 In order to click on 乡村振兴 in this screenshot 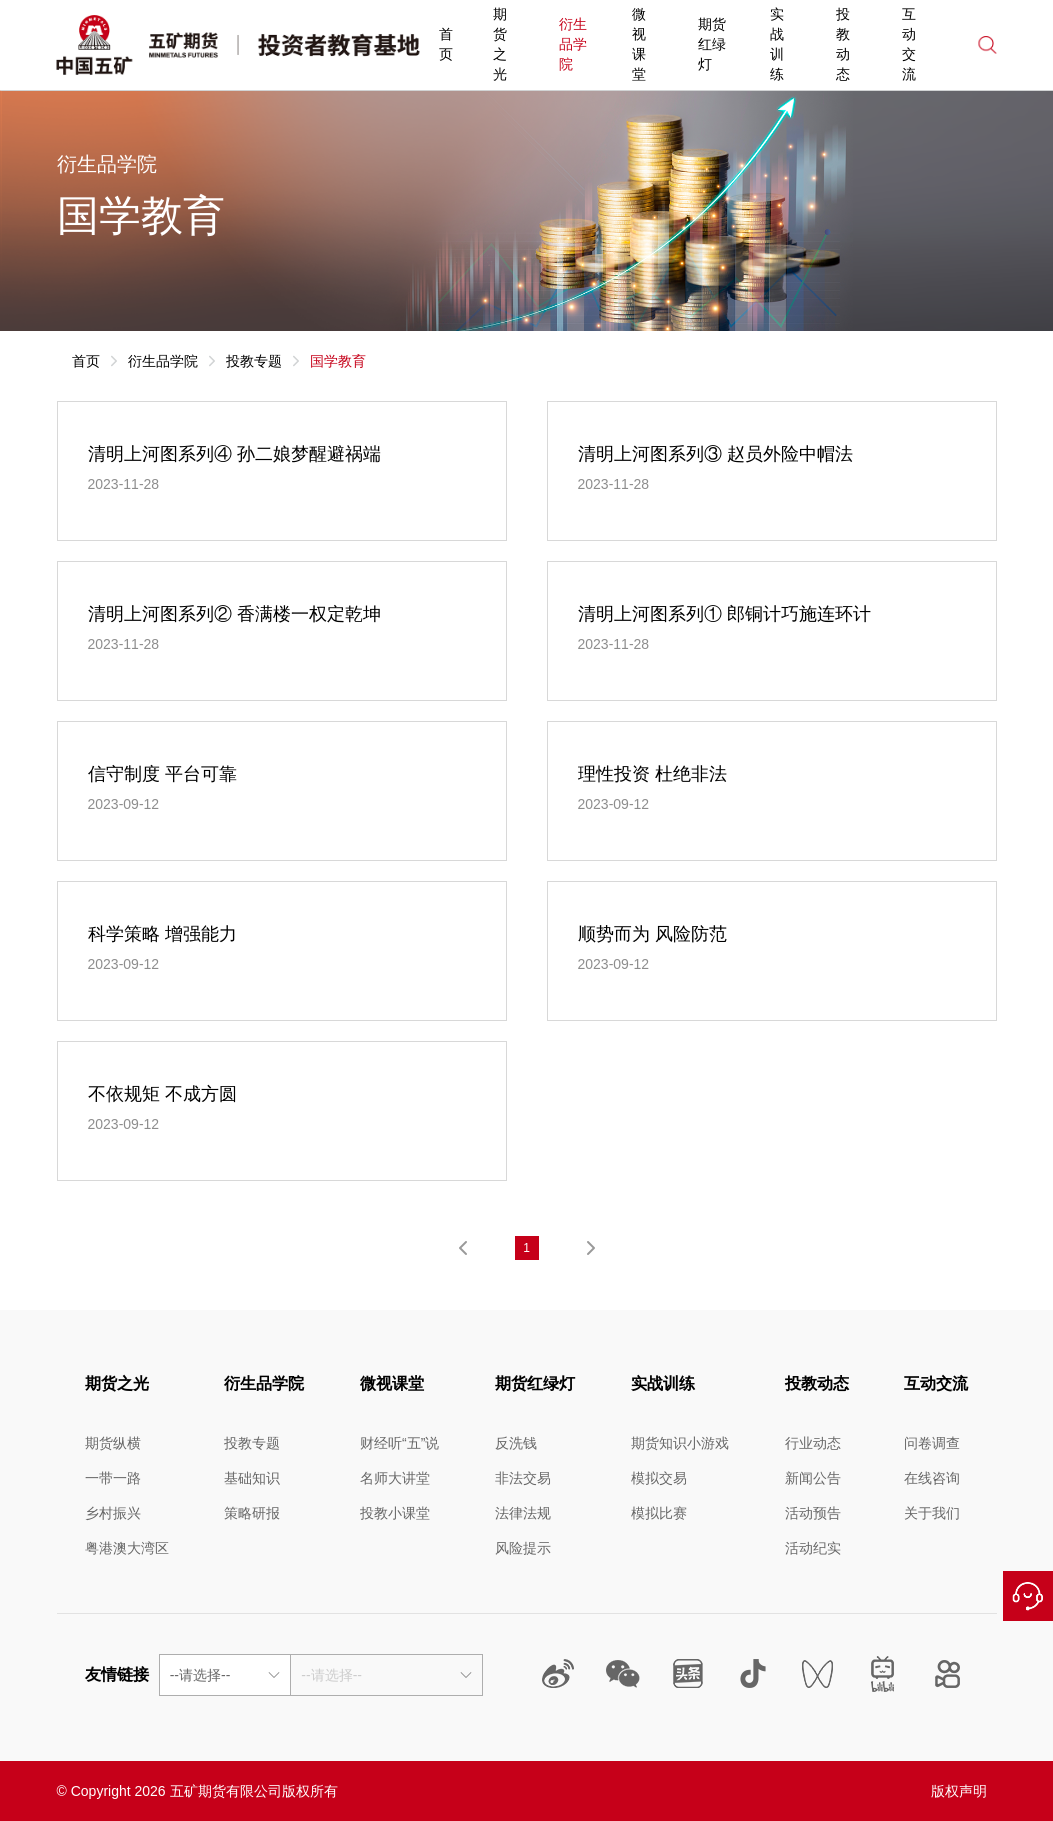, I will do `click(113, 1513)`.